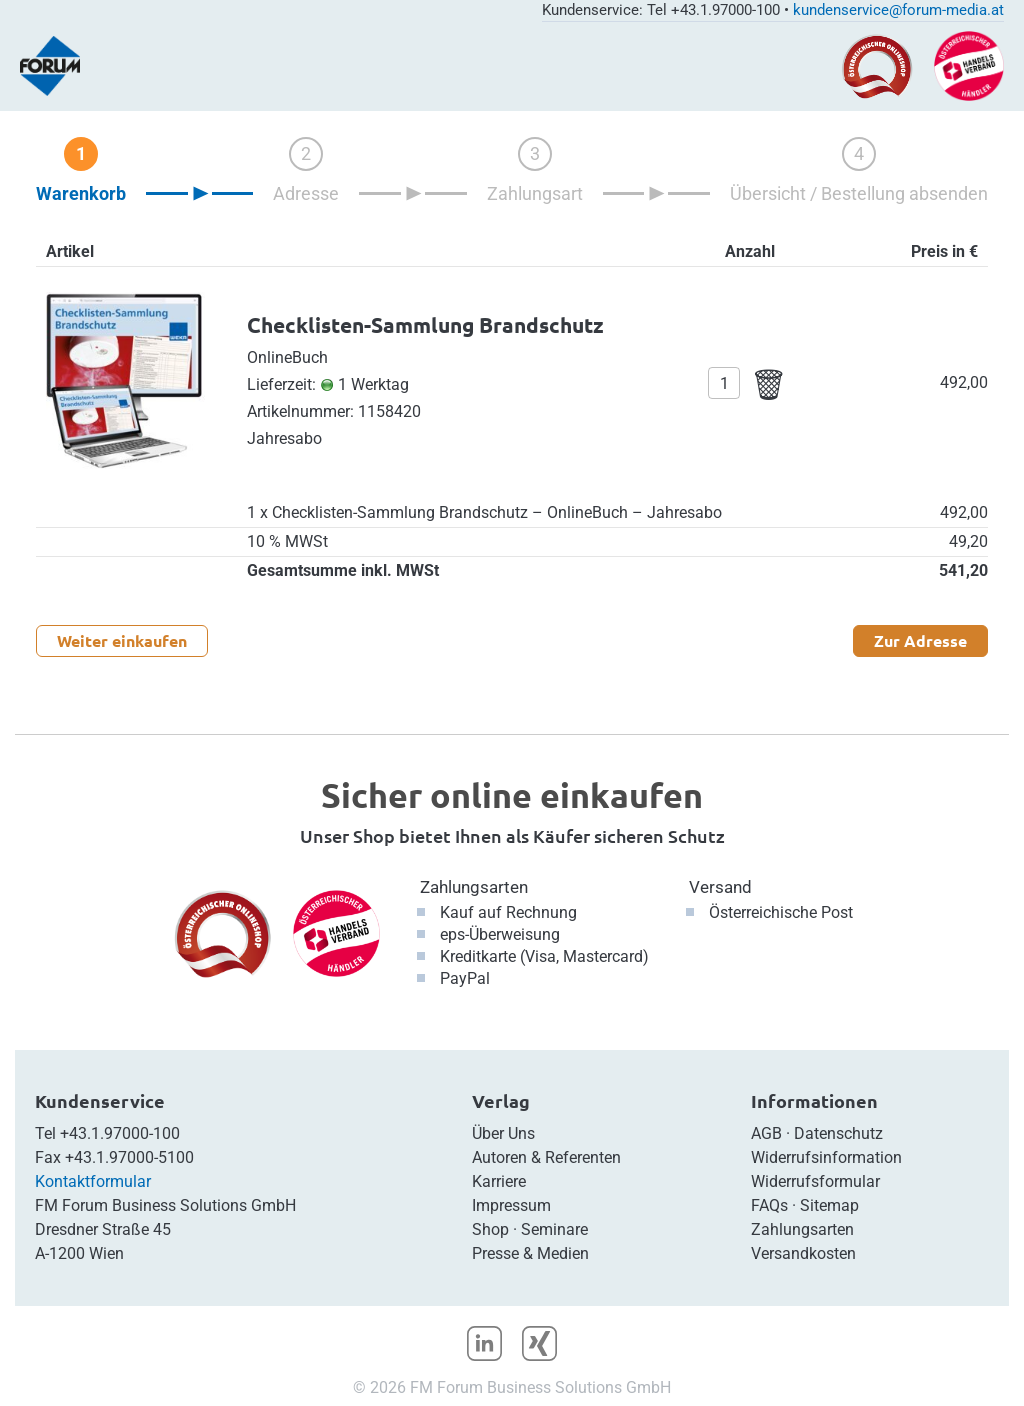  I want to click on Sitemap, so click(829, 1205).